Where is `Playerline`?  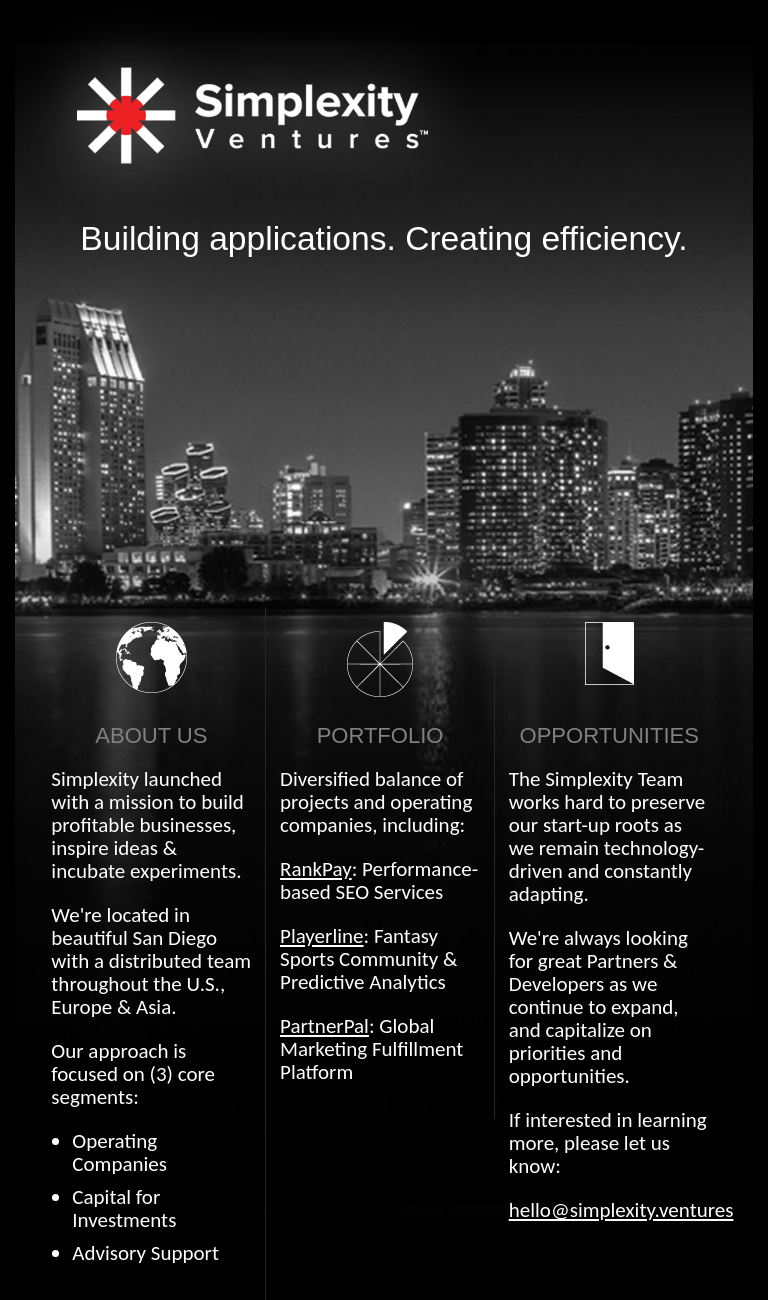 Playerline is located at coordinates (321, 936).